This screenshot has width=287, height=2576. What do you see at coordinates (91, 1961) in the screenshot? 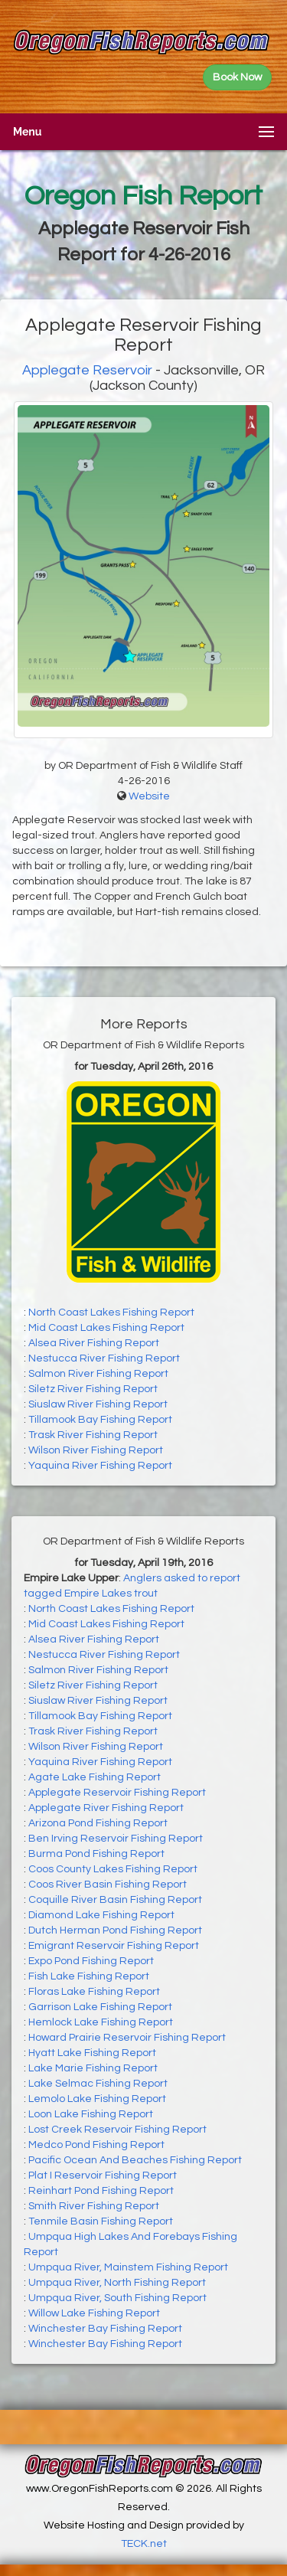
I see `Expo Pond Fishing Report` at bounding box center [91, 1961].